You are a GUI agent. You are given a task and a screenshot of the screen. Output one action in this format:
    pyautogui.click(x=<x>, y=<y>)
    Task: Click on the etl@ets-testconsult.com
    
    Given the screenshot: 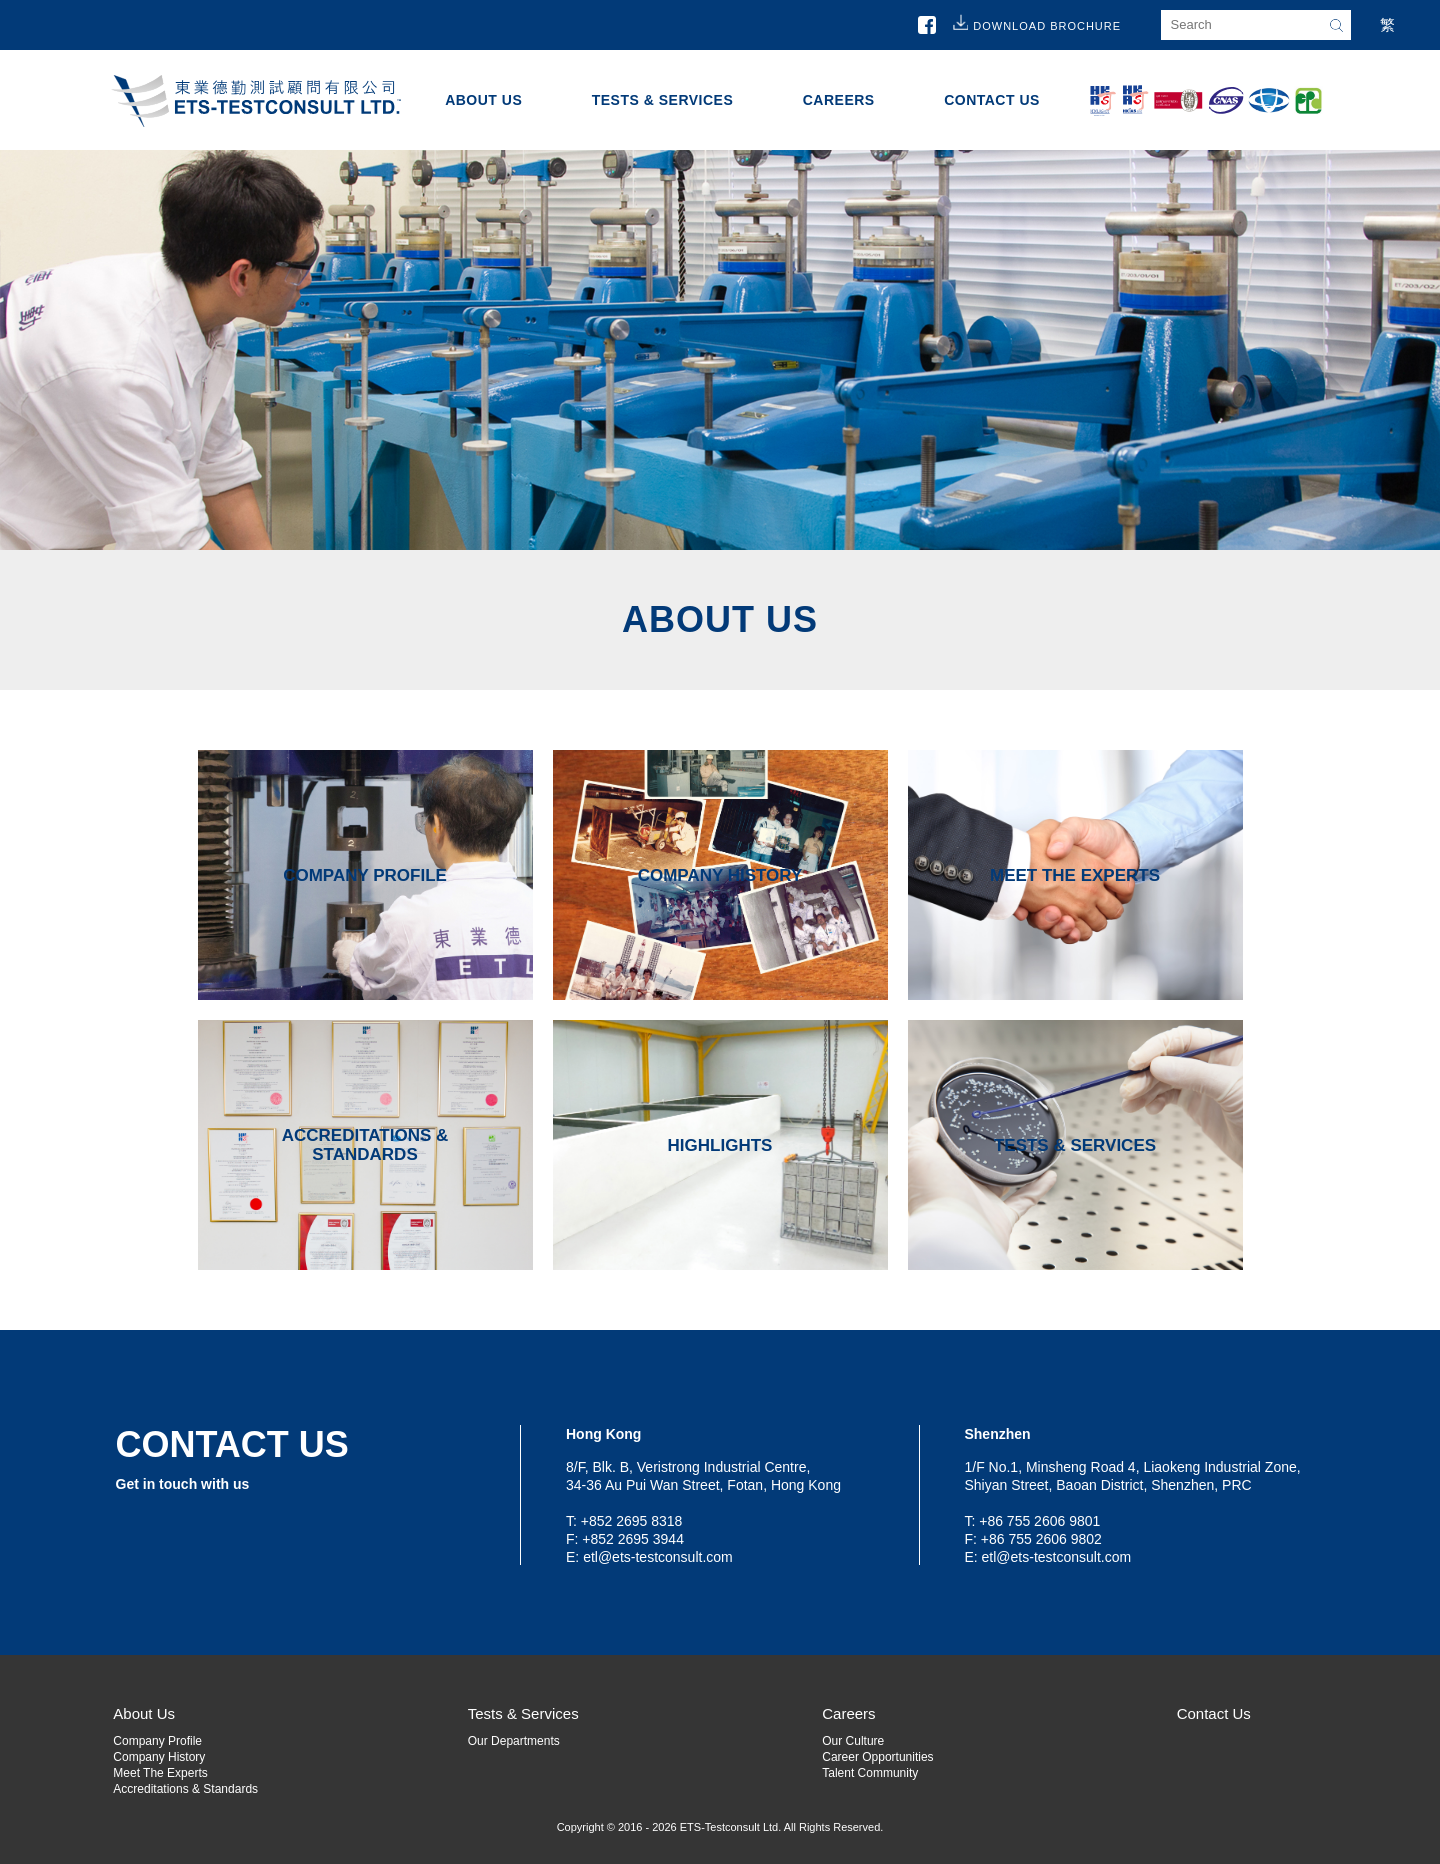 What is the action you would take?
    pyautogui.click(x=658, y=1557)
    